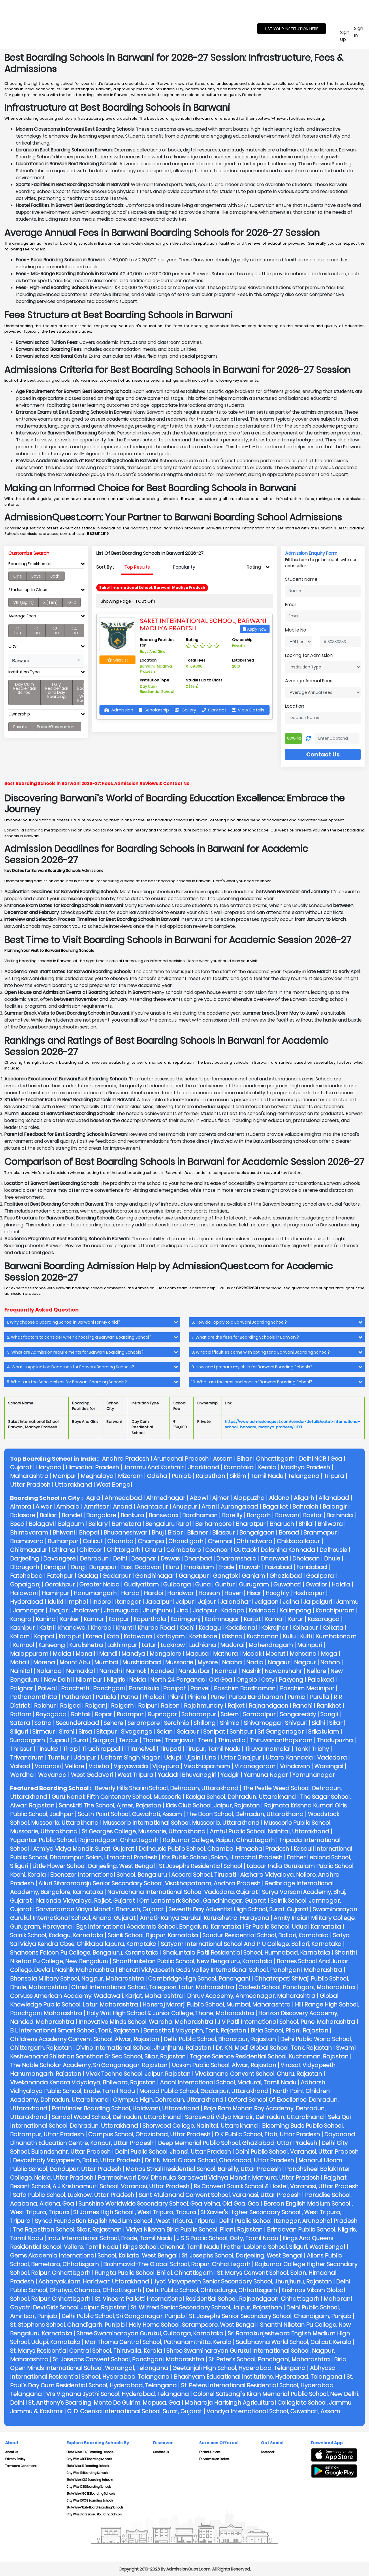 The height and width of the screenshot is (2576, 369). I want to click on Banasthali Vidyapith, Tonk, Rajastan, so click(194, 2030).